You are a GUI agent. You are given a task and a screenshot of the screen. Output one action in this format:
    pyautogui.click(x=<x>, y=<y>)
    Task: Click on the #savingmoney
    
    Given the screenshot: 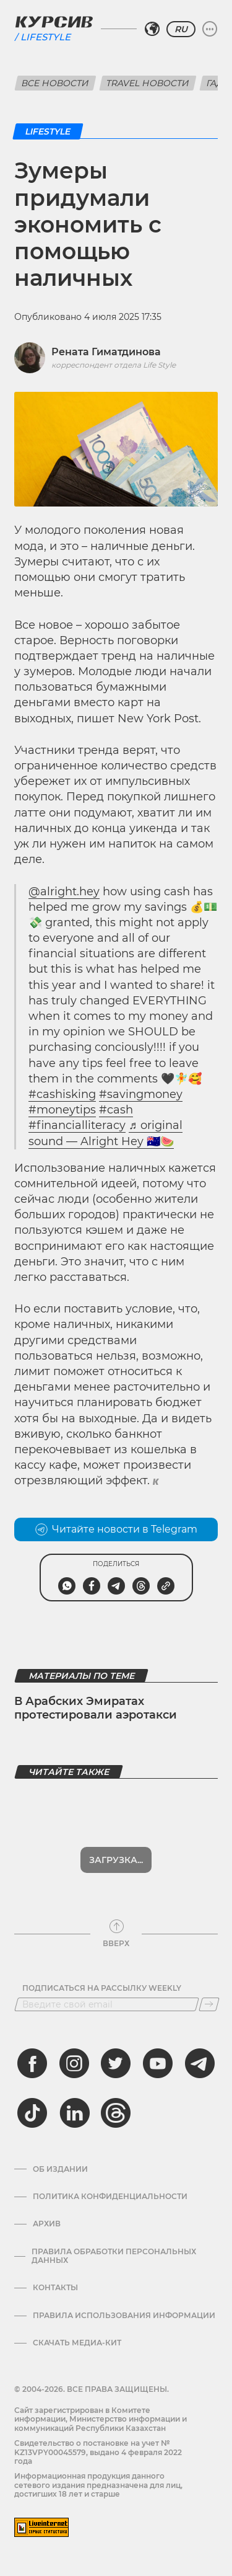 What is the action you would take?
    pyautogui.click(x=141, y=1094)
    